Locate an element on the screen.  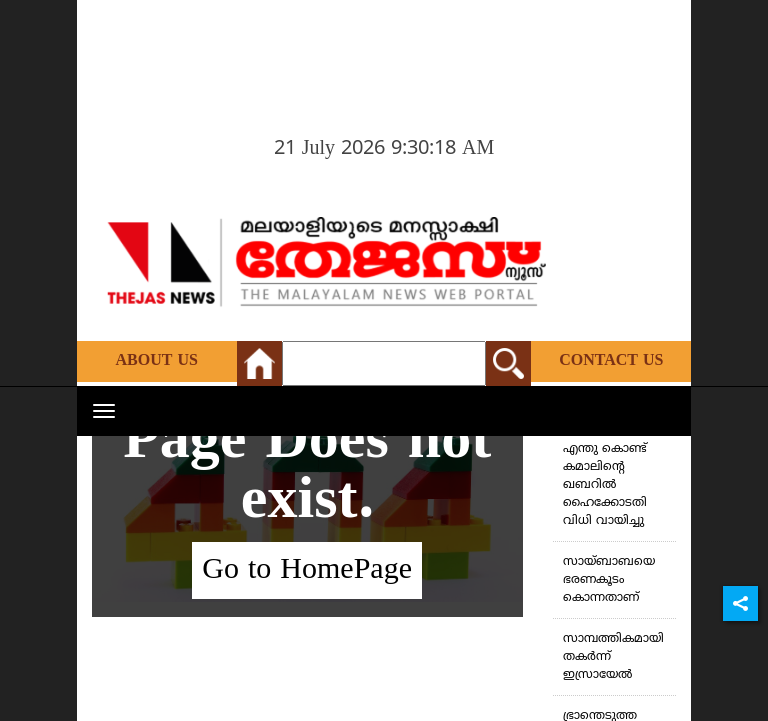
സായ്ബാബയെ ഭരണകൂടം കൊന്നതാണ് is located at coordinates (609, 580).